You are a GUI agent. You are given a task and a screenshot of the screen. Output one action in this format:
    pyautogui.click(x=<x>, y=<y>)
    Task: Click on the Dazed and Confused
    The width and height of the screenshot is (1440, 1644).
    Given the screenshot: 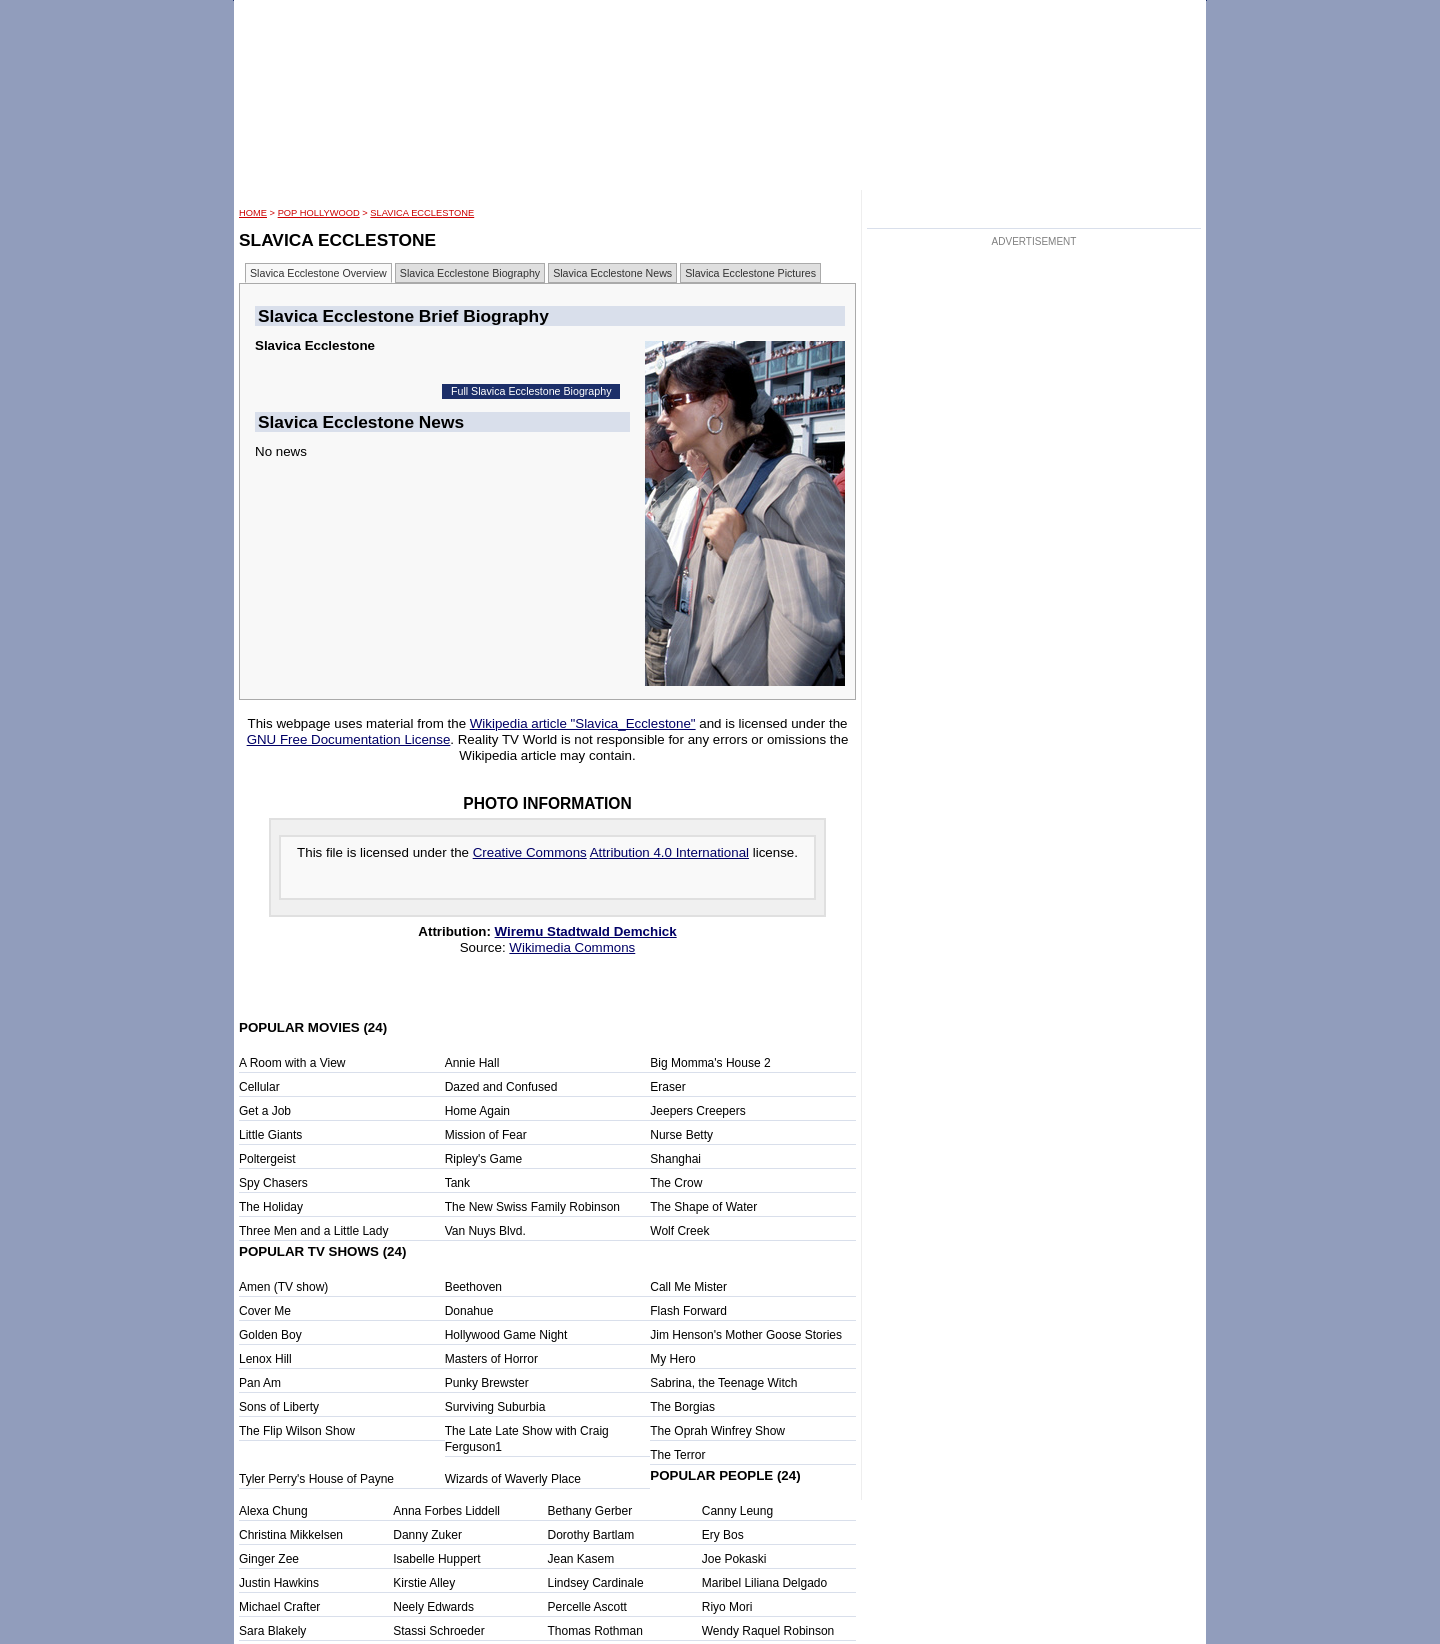 What is the action you would take?
    pyautogui.click(x=501, y=1087)
    